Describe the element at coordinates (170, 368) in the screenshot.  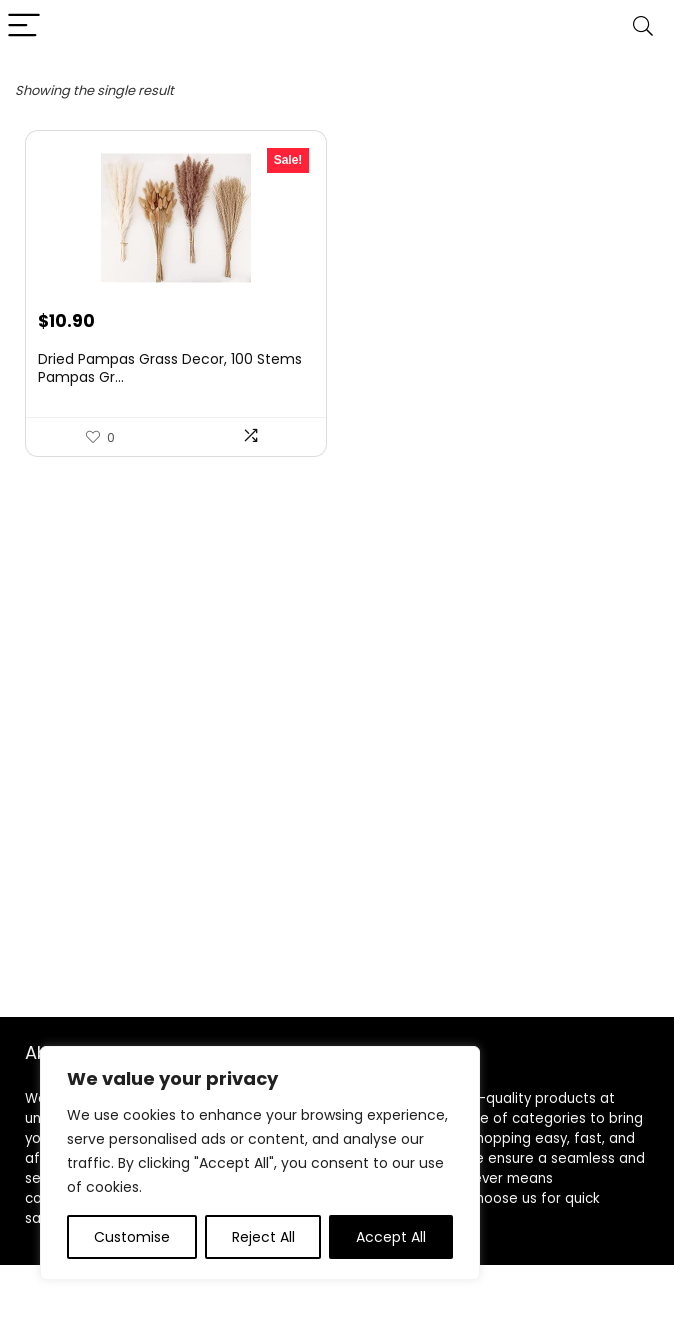
I see `Dried Pampas Grass Decor, 100 Stems Pampas Gr...` at that location.